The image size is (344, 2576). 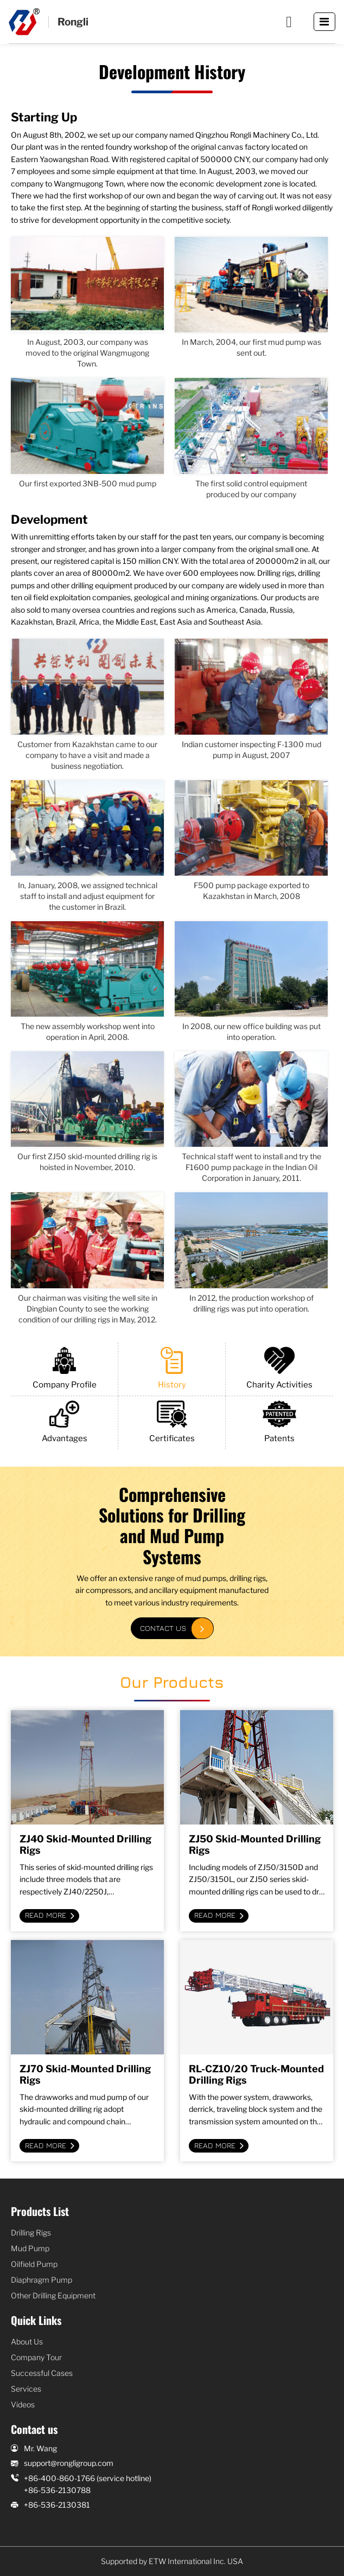 I want to click on +86-536-2130381, so click(x=57, y=2505).